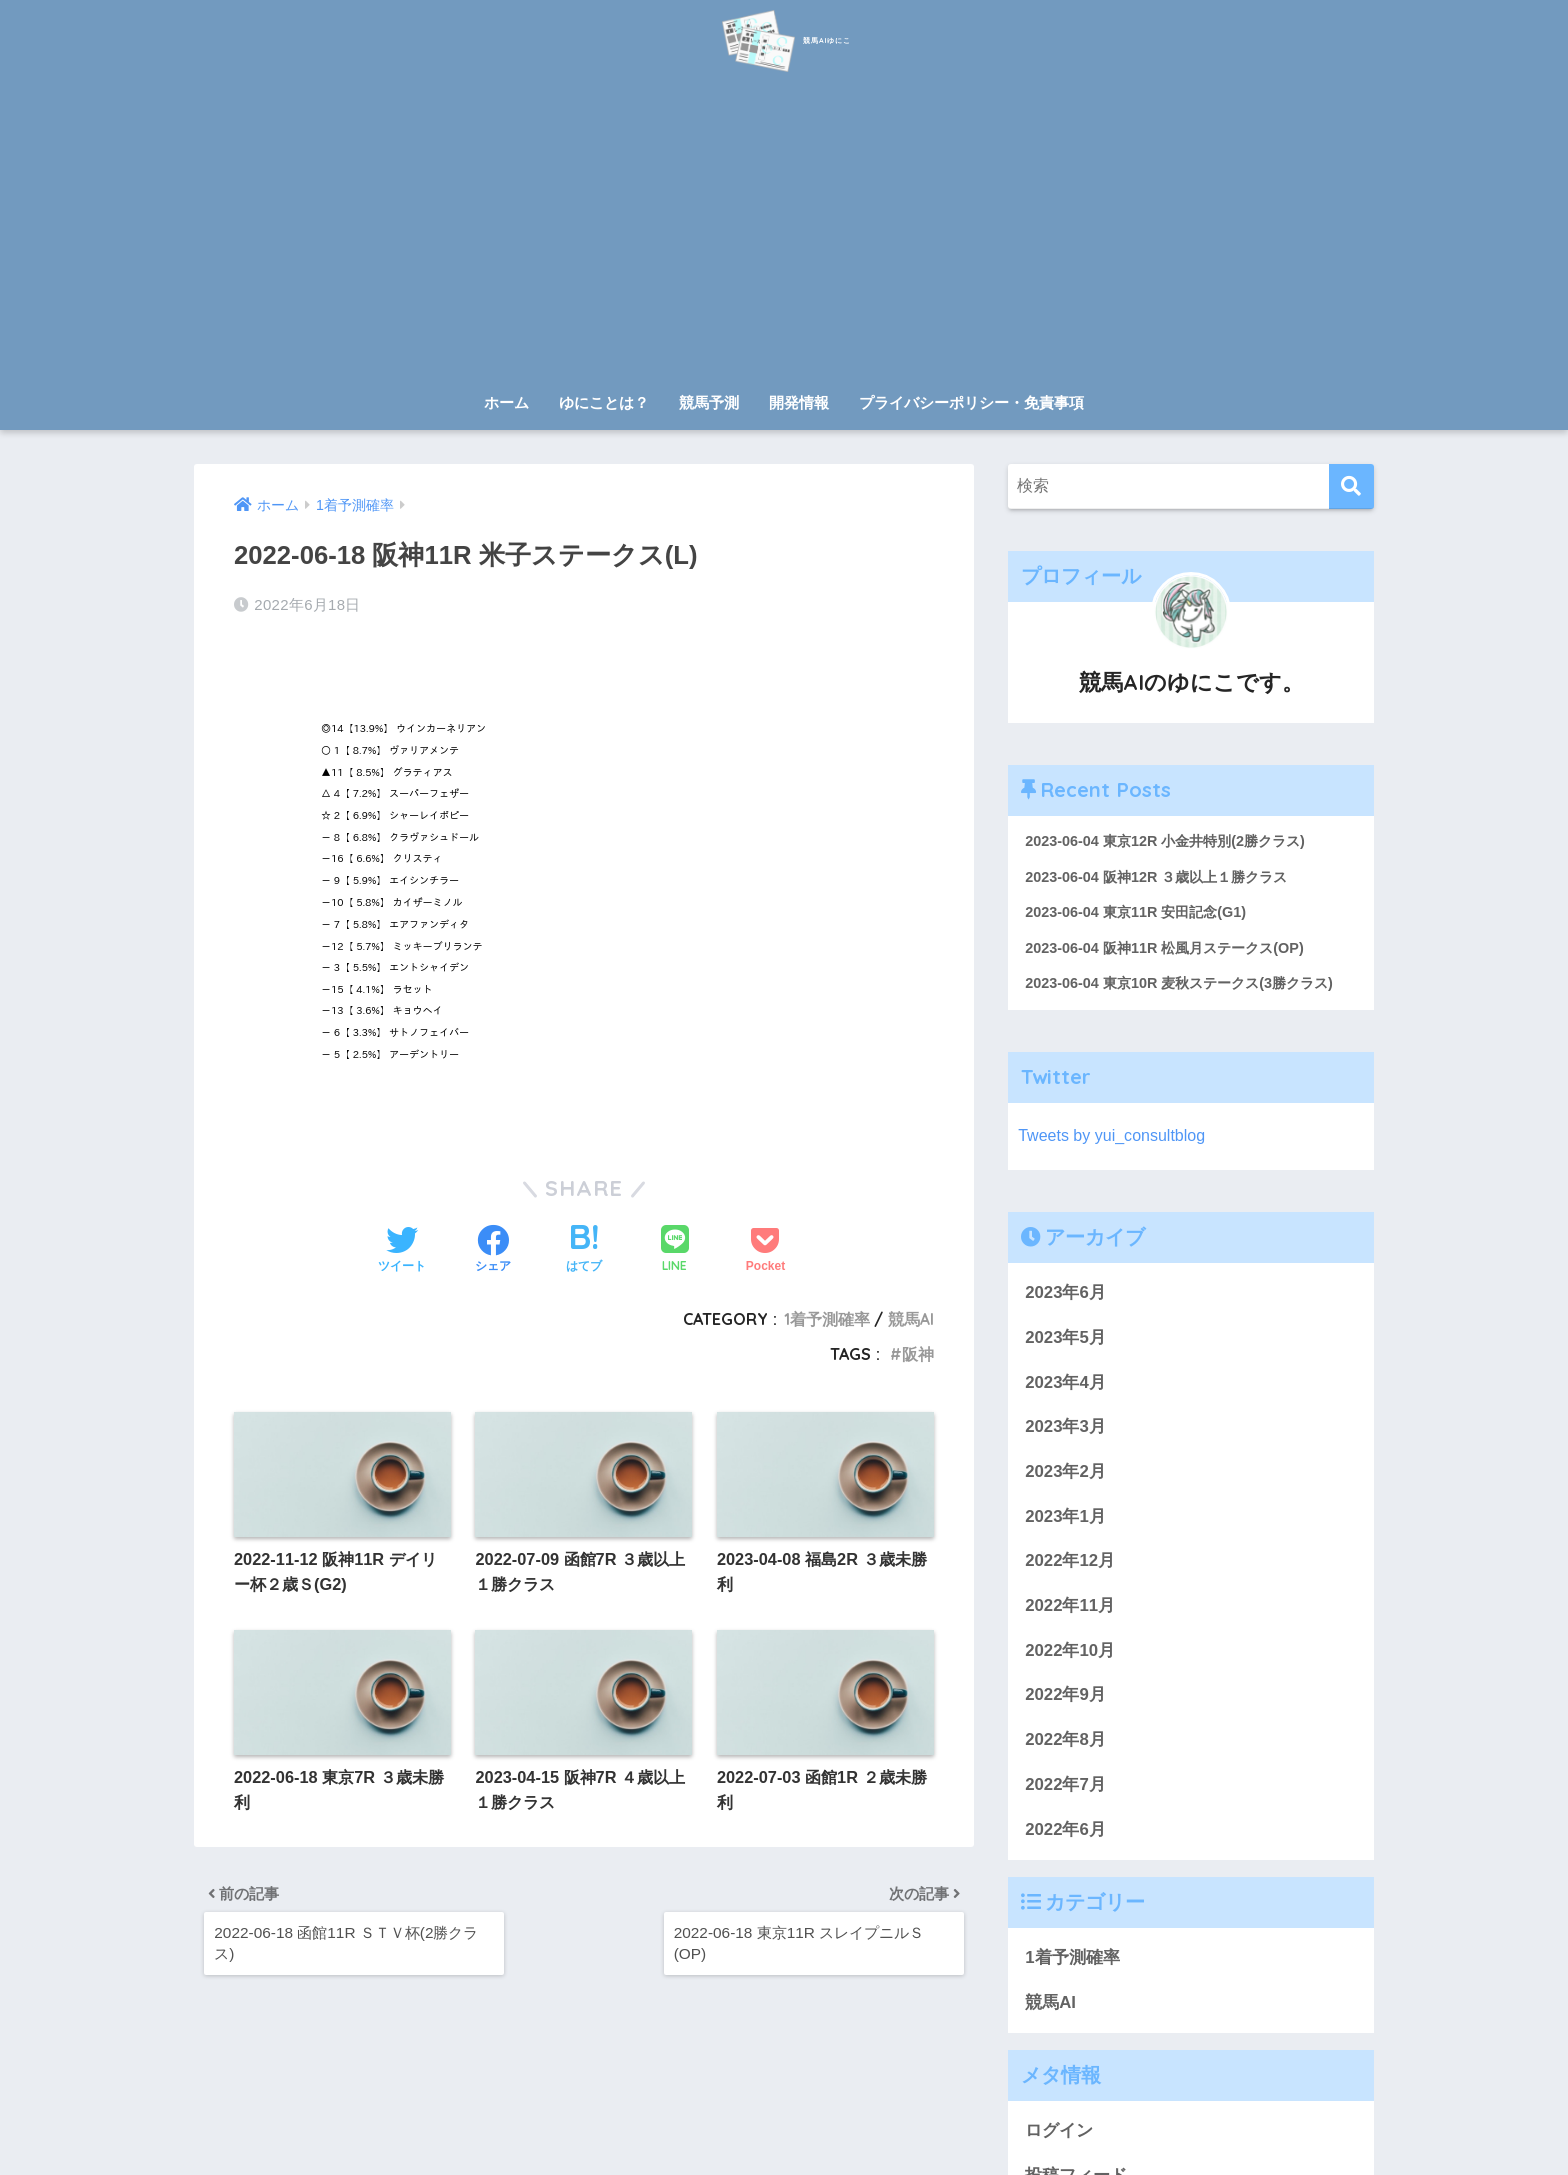  Describe the element at coordinates (783, 38) in the screenshot. I see `競馬AIゆにこ` at that location.